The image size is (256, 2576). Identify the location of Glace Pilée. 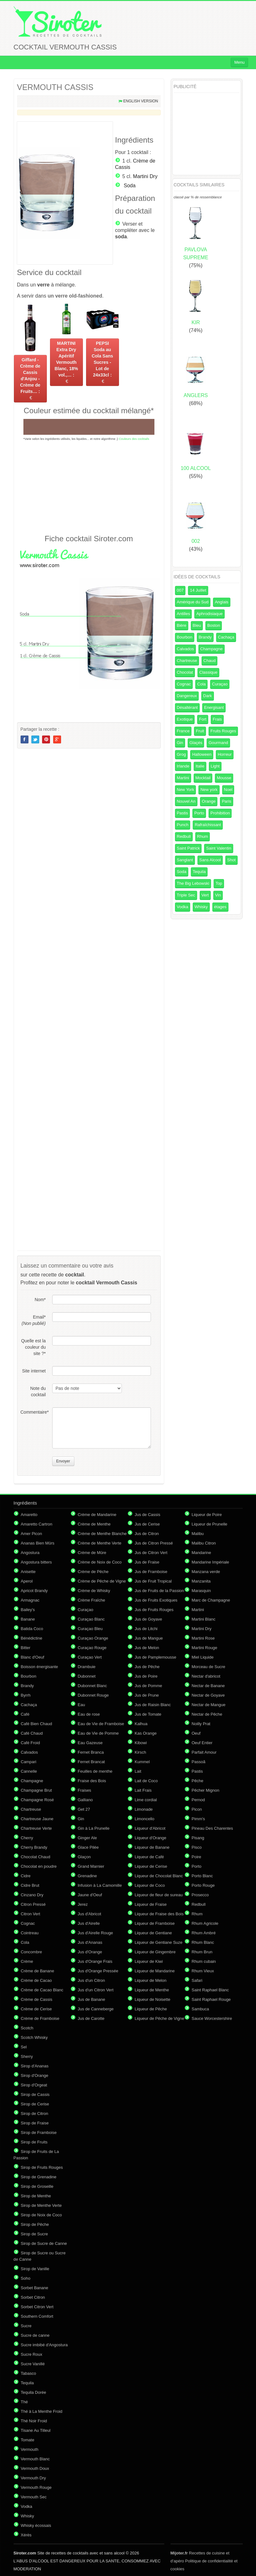
(88, 1847).